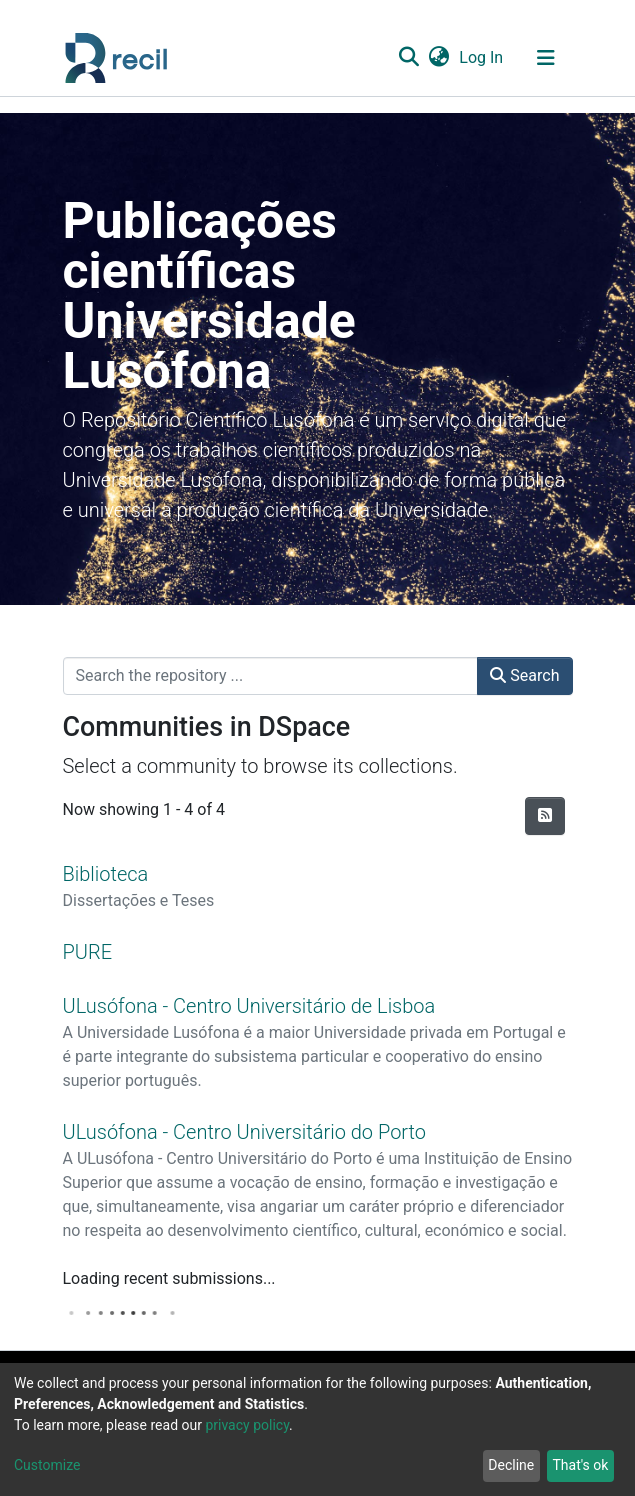 The image size is (635, 1496). Describe the element at coordinates (47, 1465) in the screenshot. I see `Customize` at that location.